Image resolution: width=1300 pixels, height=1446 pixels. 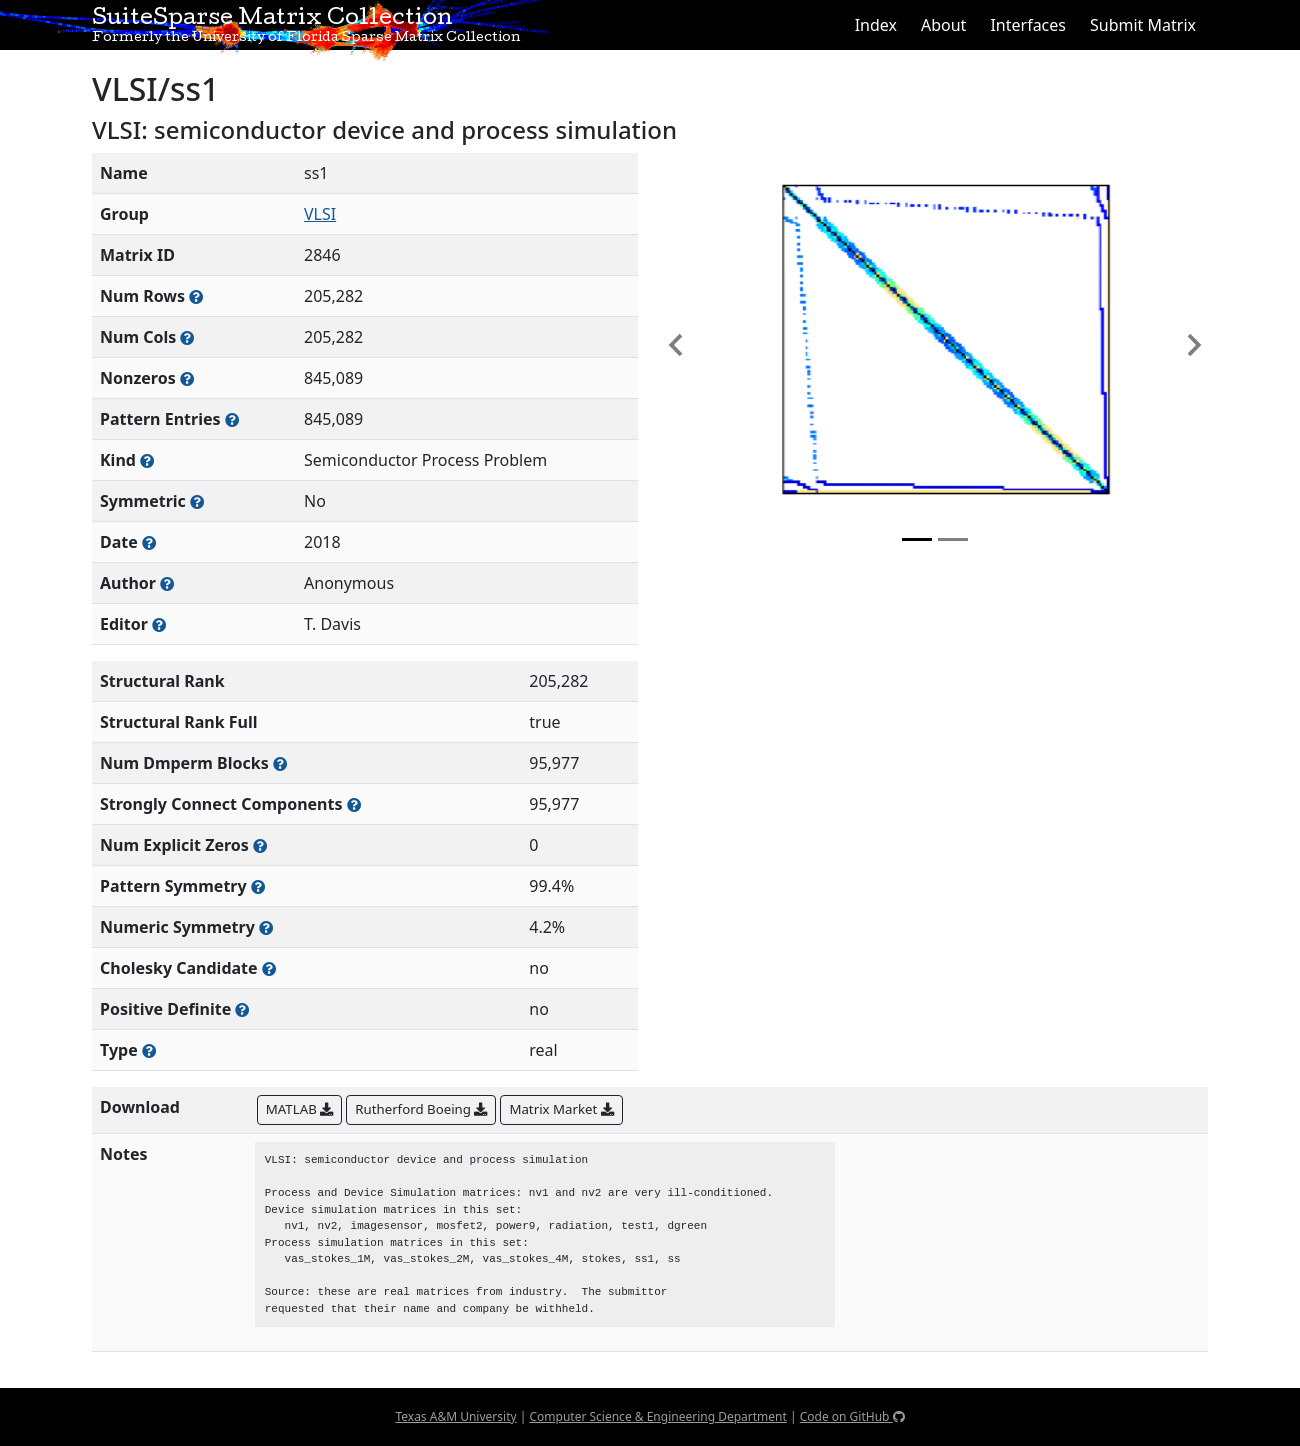 What do you see at coordinates (354, 804) in the screenshot?
I see `[Number of (strongly) connected components in the resulting graph of this matrix]` at bounding box center [354, 804].